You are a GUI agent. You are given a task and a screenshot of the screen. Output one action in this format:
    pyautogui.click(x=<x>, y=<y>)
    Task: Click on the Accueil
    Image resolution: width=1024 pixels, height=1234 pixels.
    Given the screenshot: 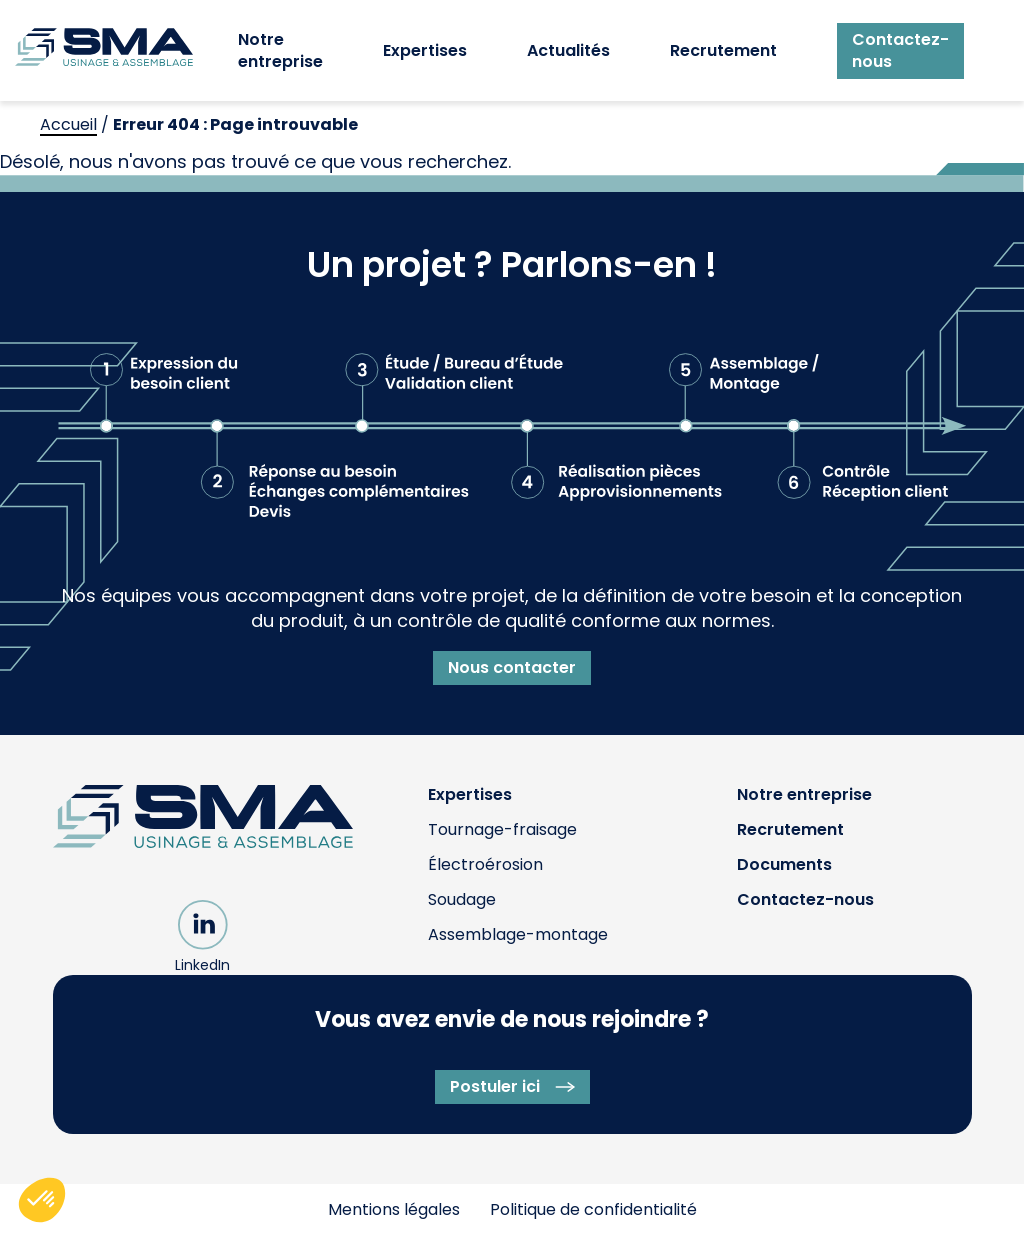 What is the action you would take?
    pyautogui.click(x=68, y=124)
    